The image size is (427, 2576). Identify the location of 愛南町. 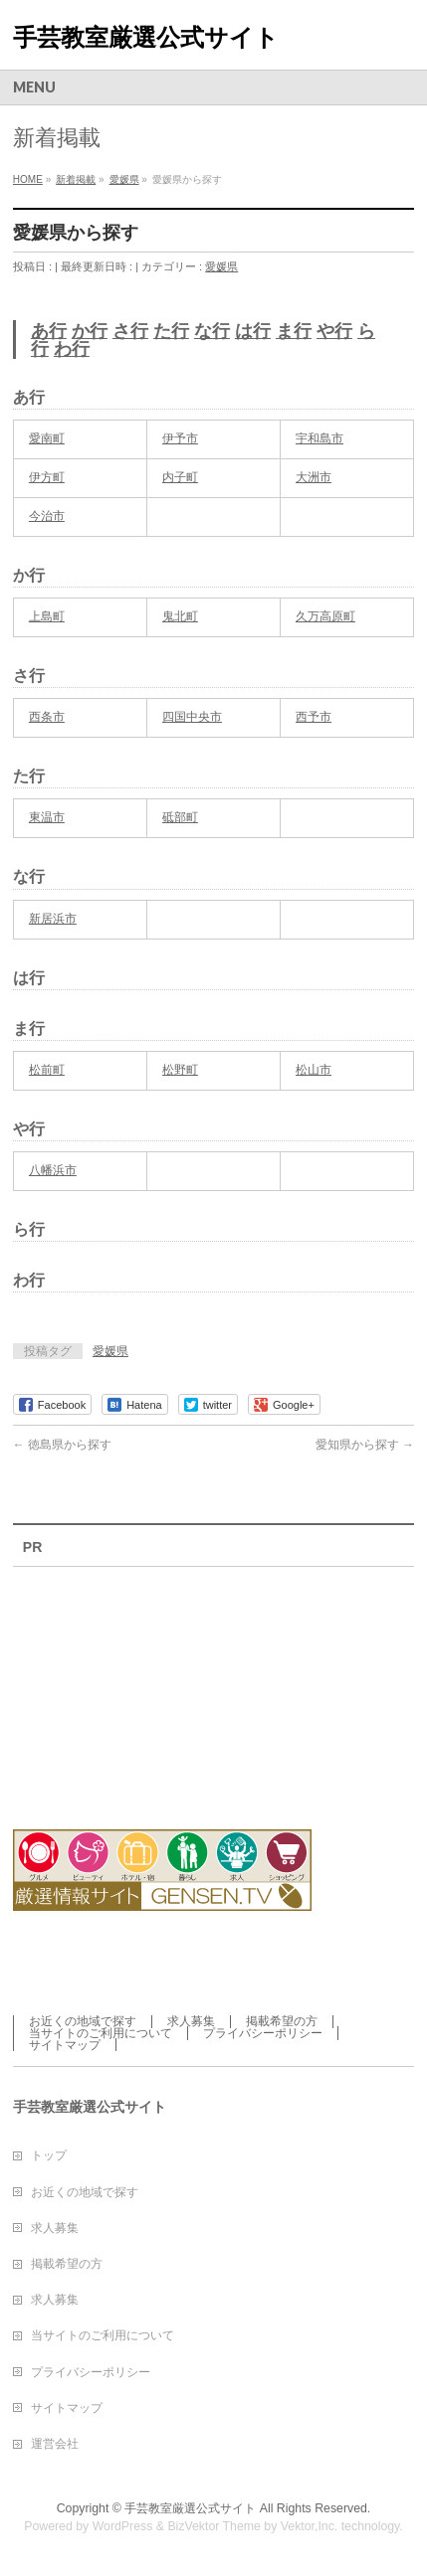
(47, 438).